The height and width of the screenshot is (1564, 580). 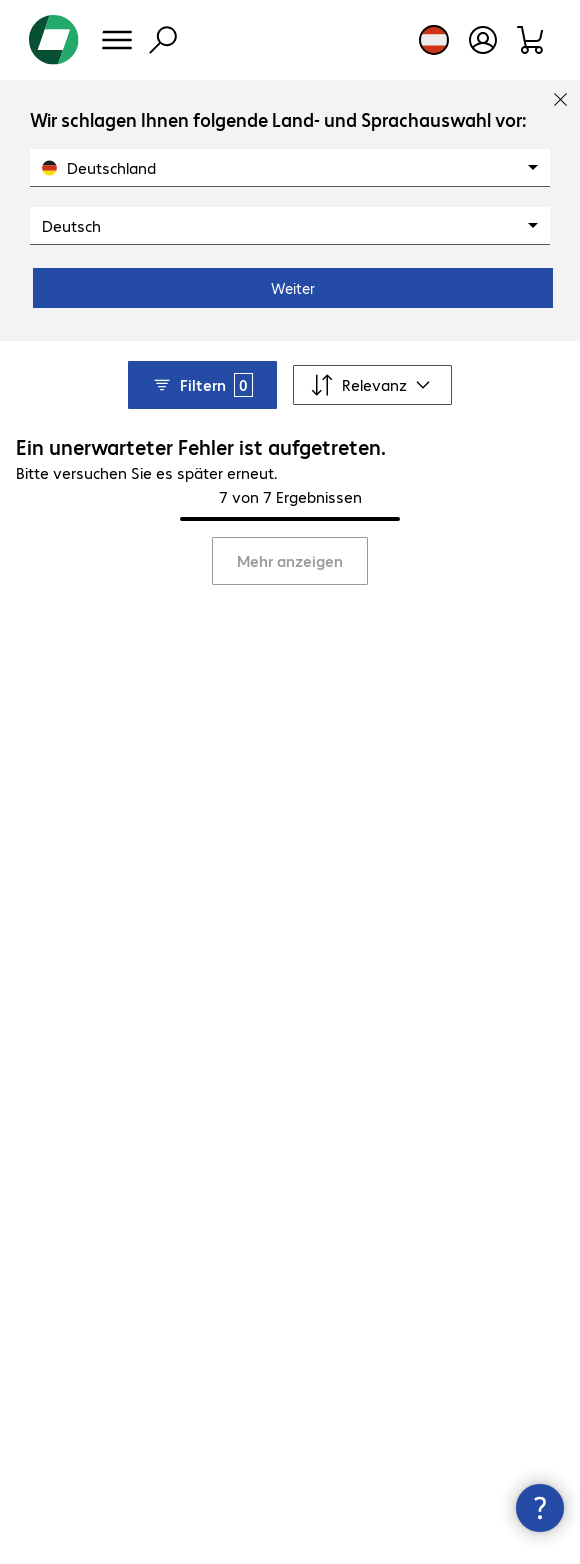 I want to click on [Land- und Sprachauswahl], so click(x=434, y=40).